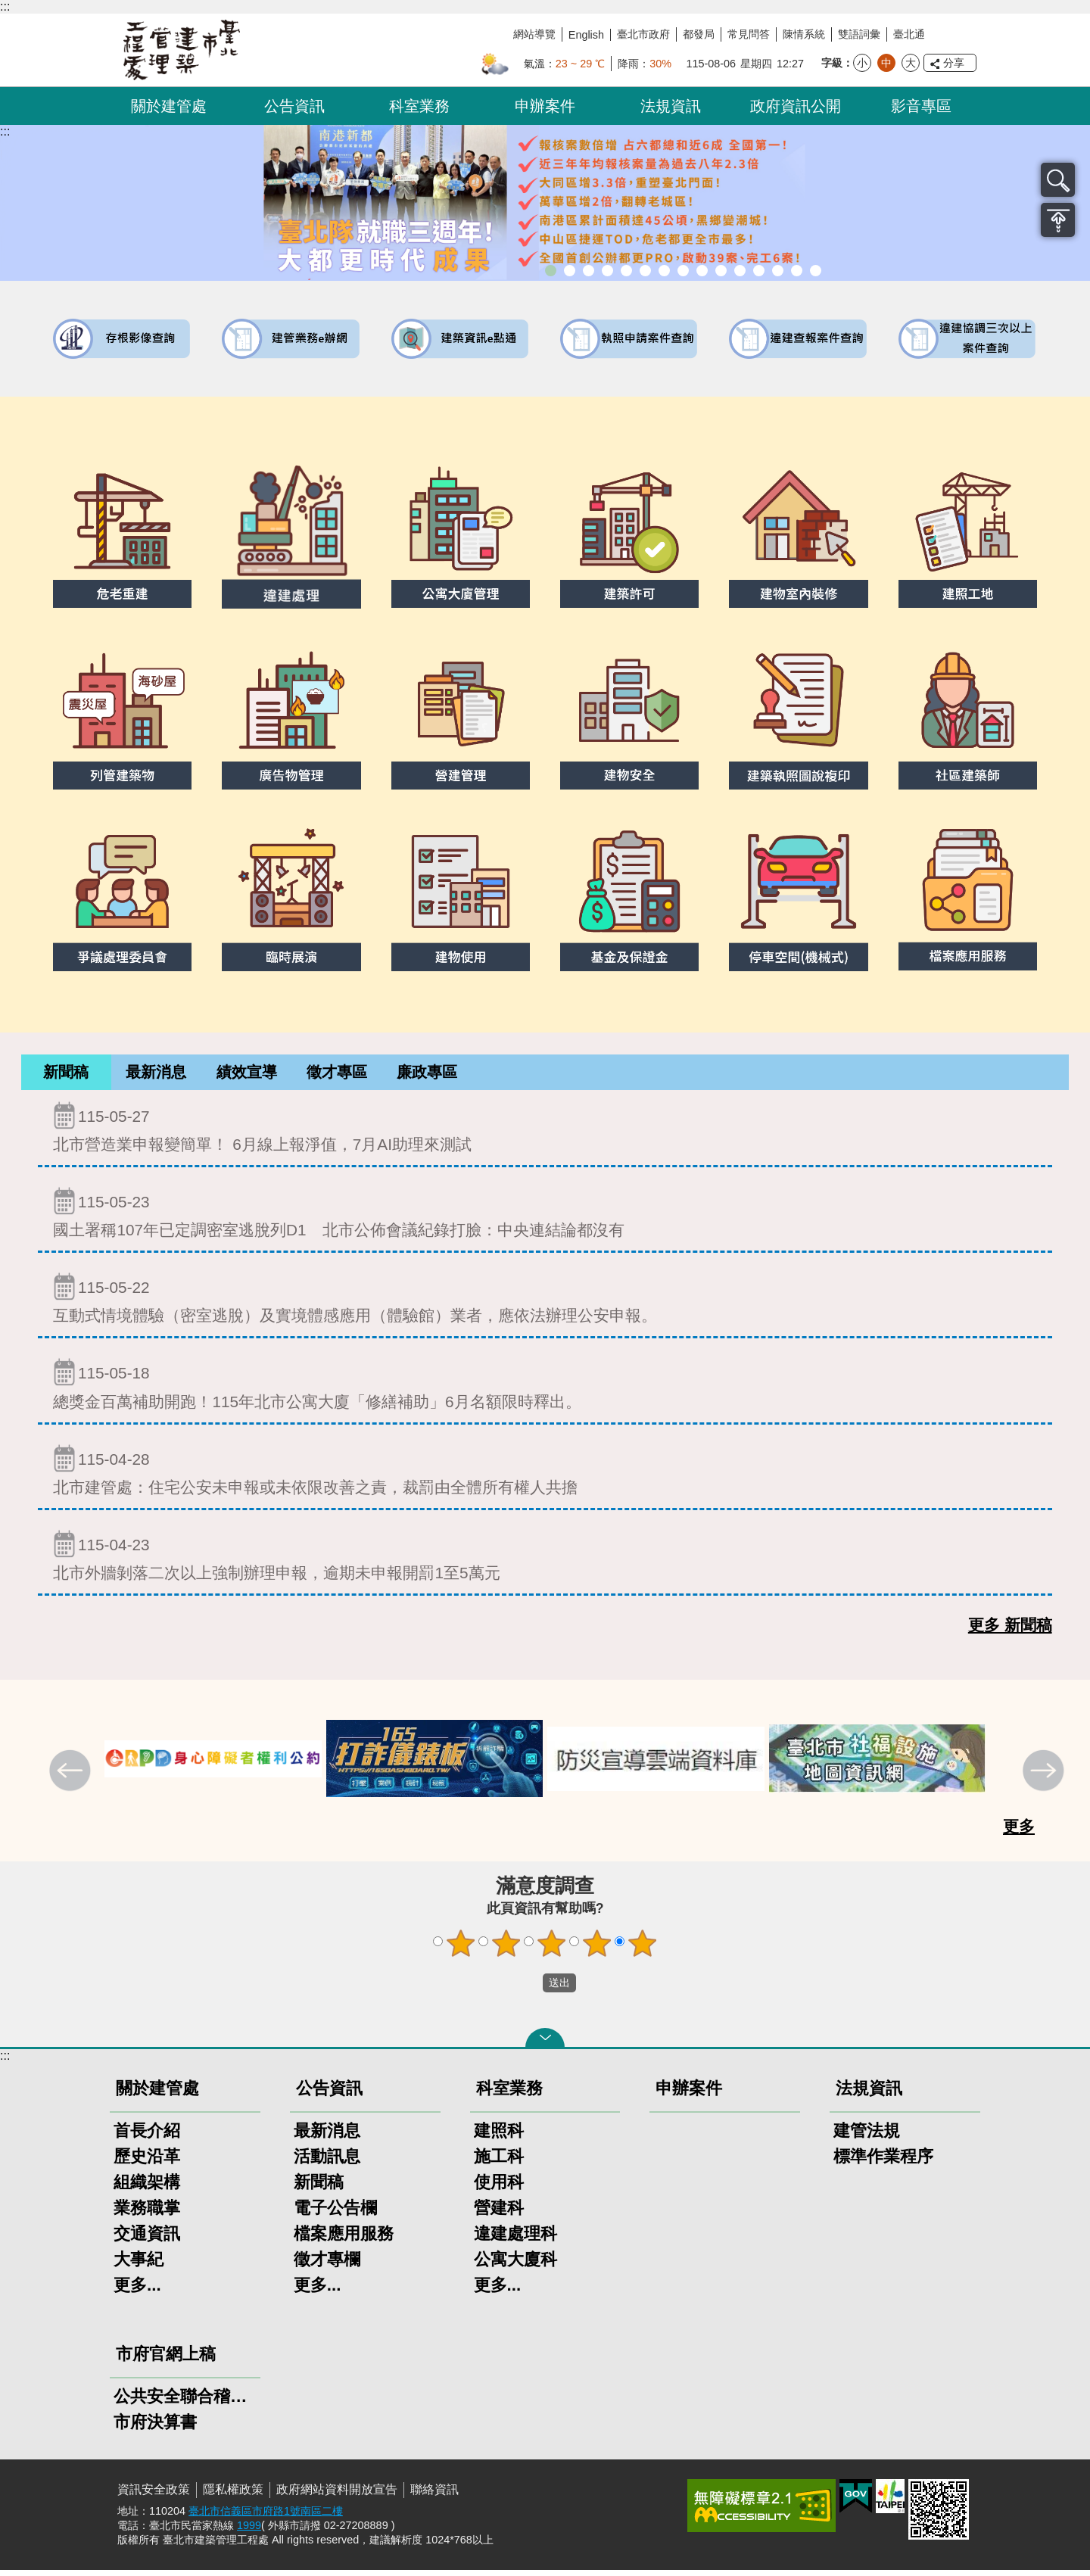 The image size is (1090, 2576). I want to click on 政府資訊公開, so click(795, 106).